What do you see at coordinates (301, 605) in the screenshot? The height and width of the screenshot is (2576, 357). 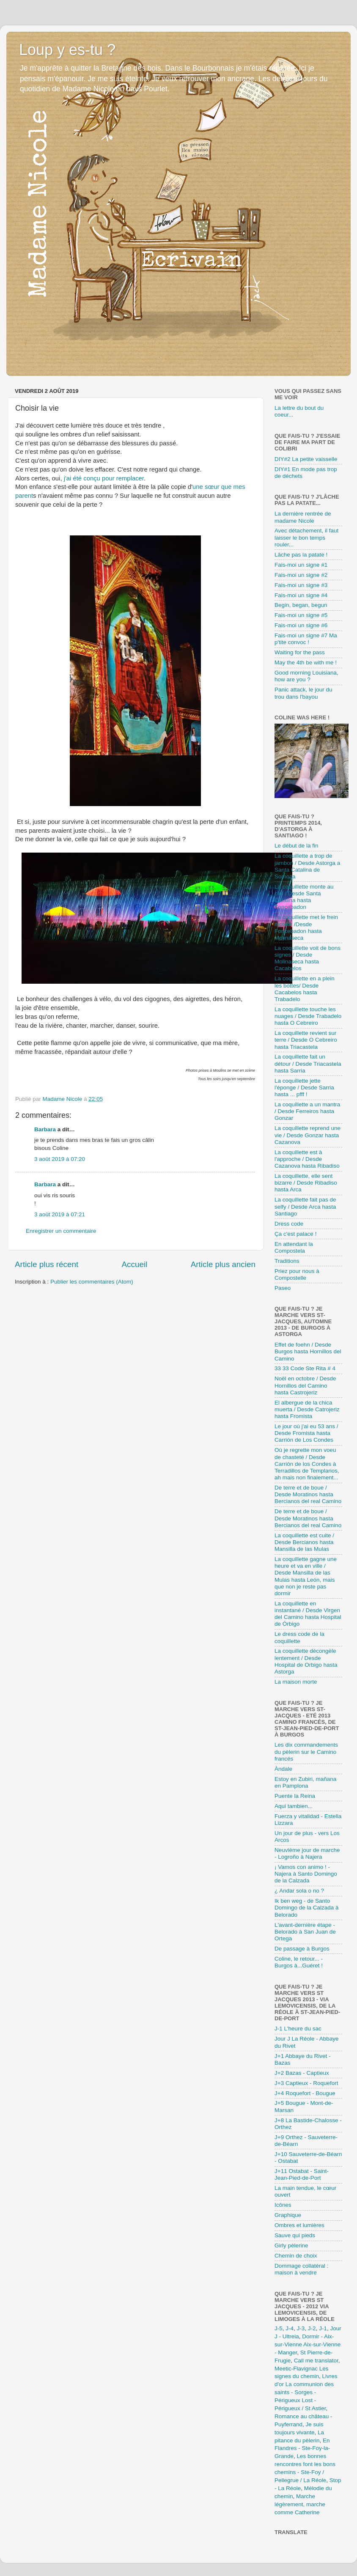 I see `Begin, began, begun` at bounding box center [301, 605].